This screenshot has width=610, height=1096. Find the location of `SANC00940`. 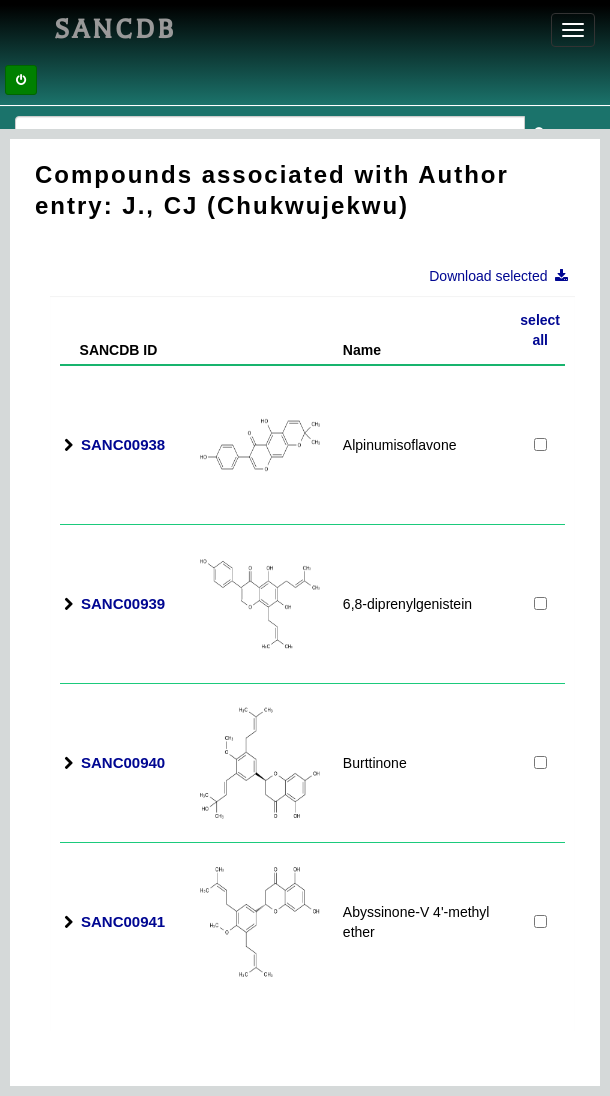

SANC00940 is located at coordinates (123, 762).